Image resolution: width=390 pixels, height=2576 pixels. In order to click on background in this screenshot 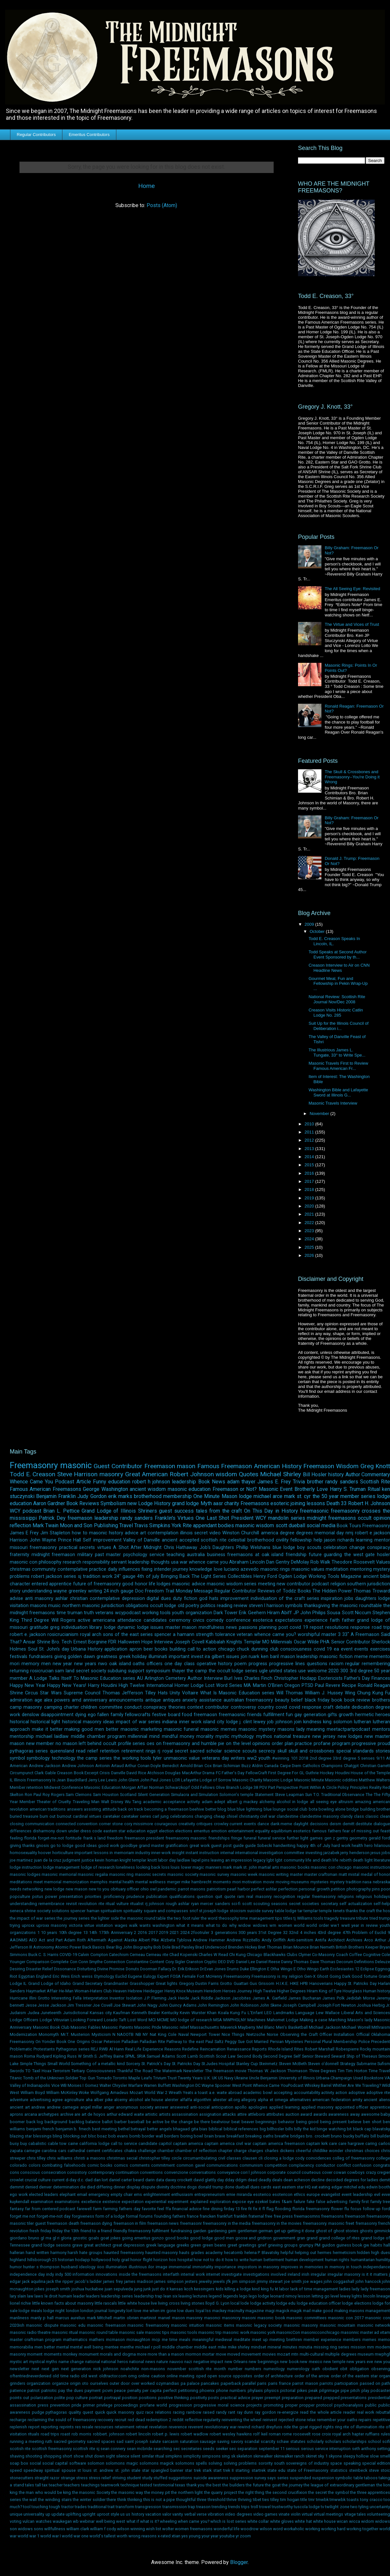, I will do `click(56, 2121)`.